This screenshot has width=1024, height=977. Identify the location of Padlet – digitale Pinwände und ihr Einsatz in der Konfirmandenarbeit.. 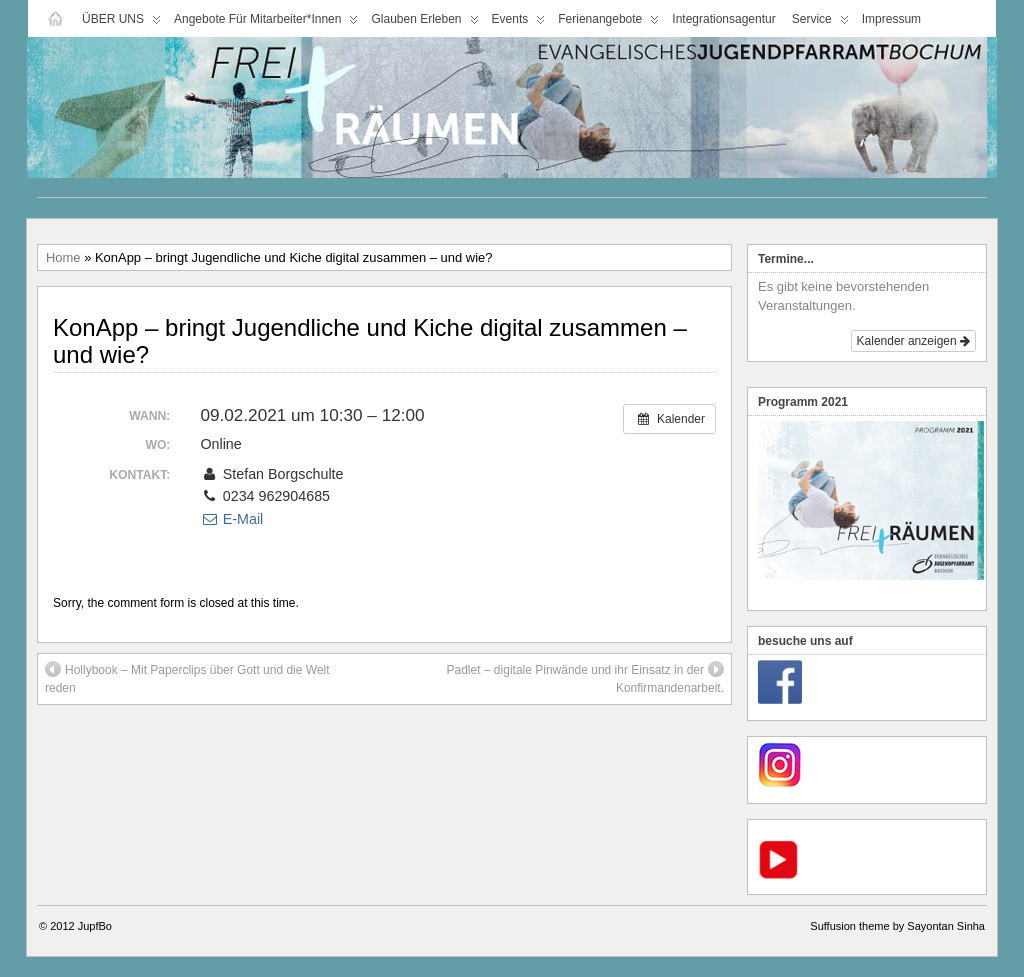
(586, 678).